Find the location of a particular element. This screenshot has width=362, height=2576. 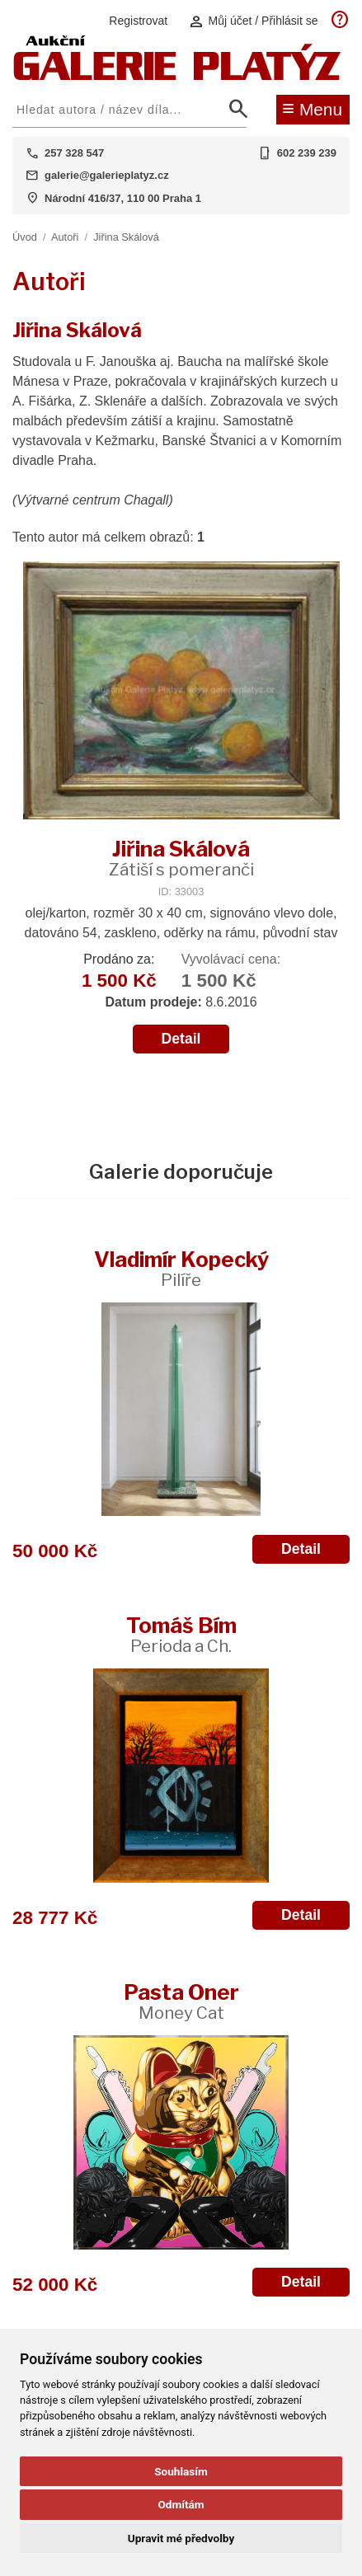

Jiřina Skálová is located at coordinates (126, 237).